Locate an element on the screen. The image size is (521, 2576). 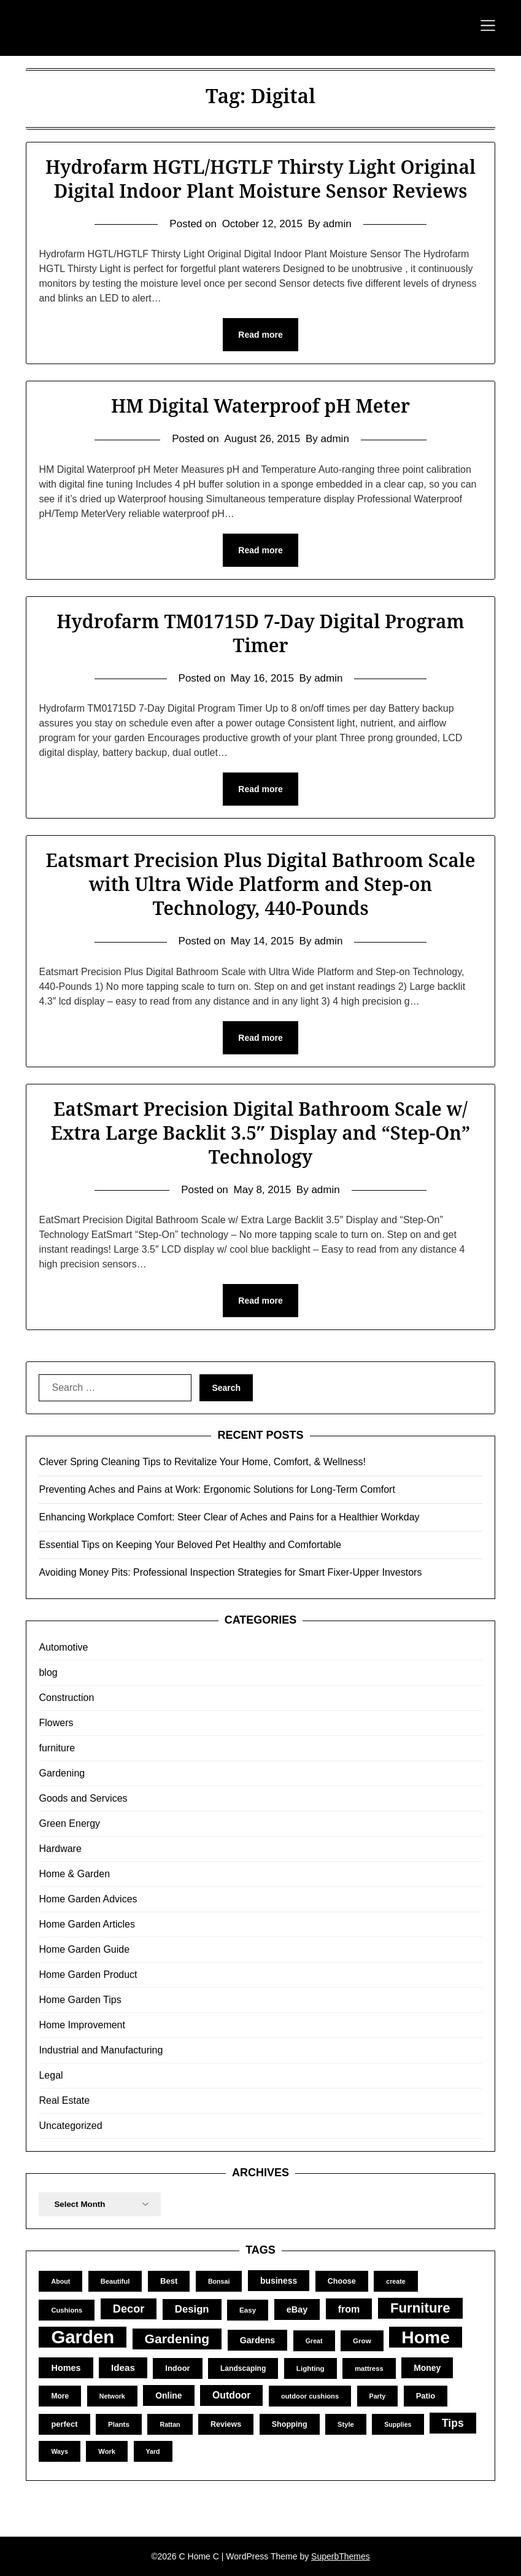
EatSmart Precision Digital Bathroom Scale w/ Extra Large Backlit 3.5″ Display and “Step-On” Technology is located at coordinates (261, 1132).